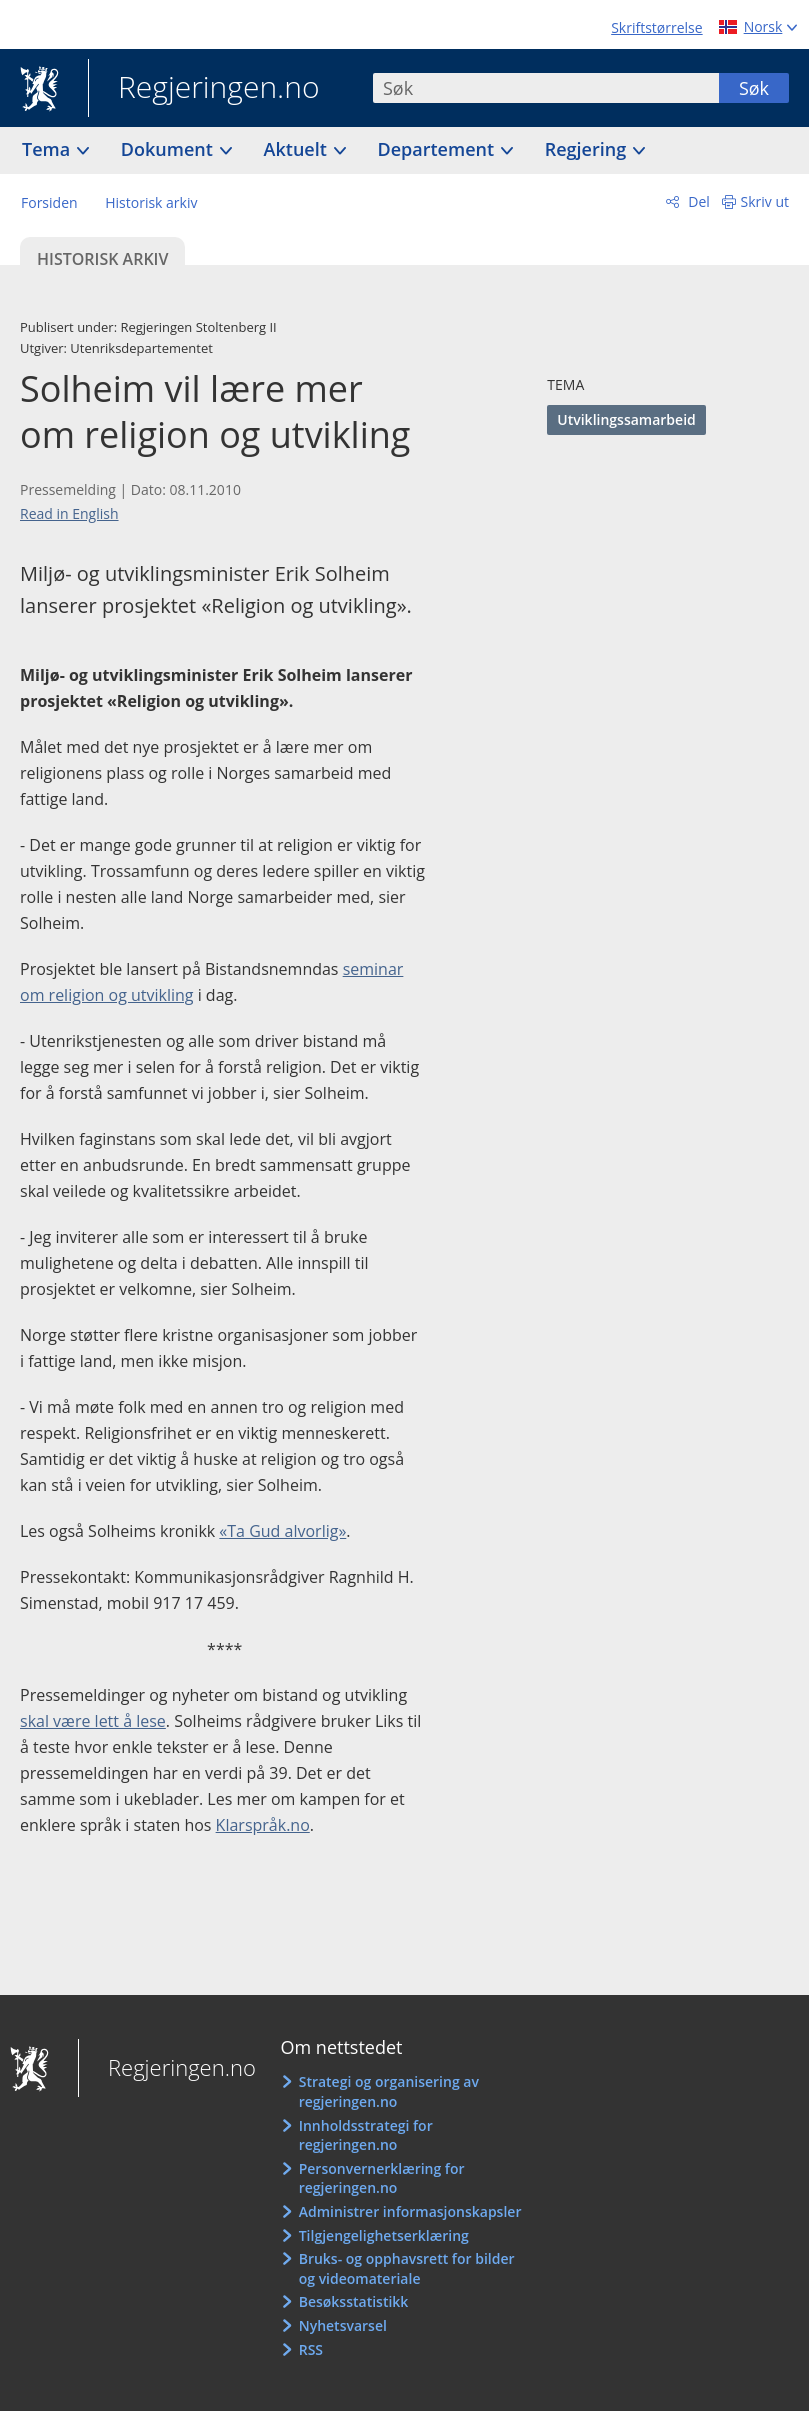 This screenshot has height=2411, width=809. What do you see at coordinates (282, 1531) in the screenshot?
I see `«Ta Gud alvorlig»` at bounding box center [282, 1531].